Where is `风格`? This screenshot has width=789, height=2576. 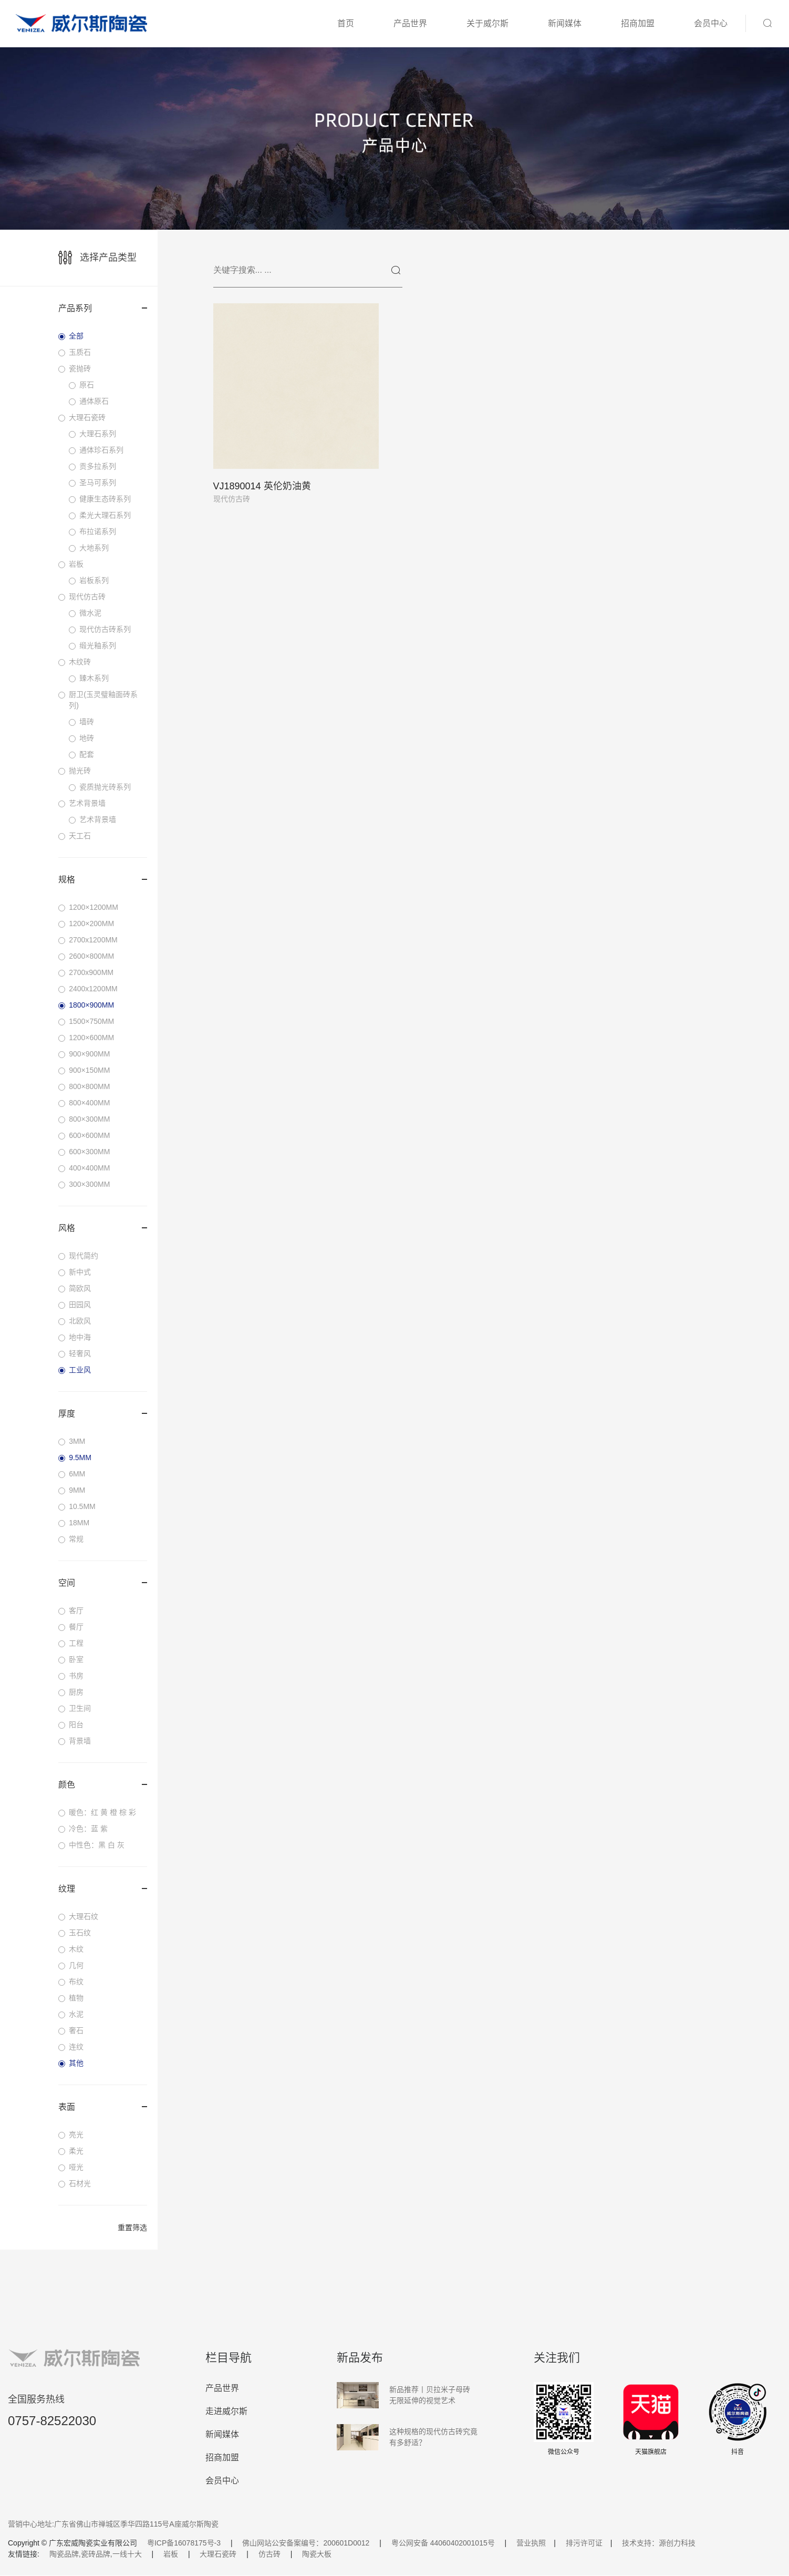
风格 is located at coordinates (102, 1228).